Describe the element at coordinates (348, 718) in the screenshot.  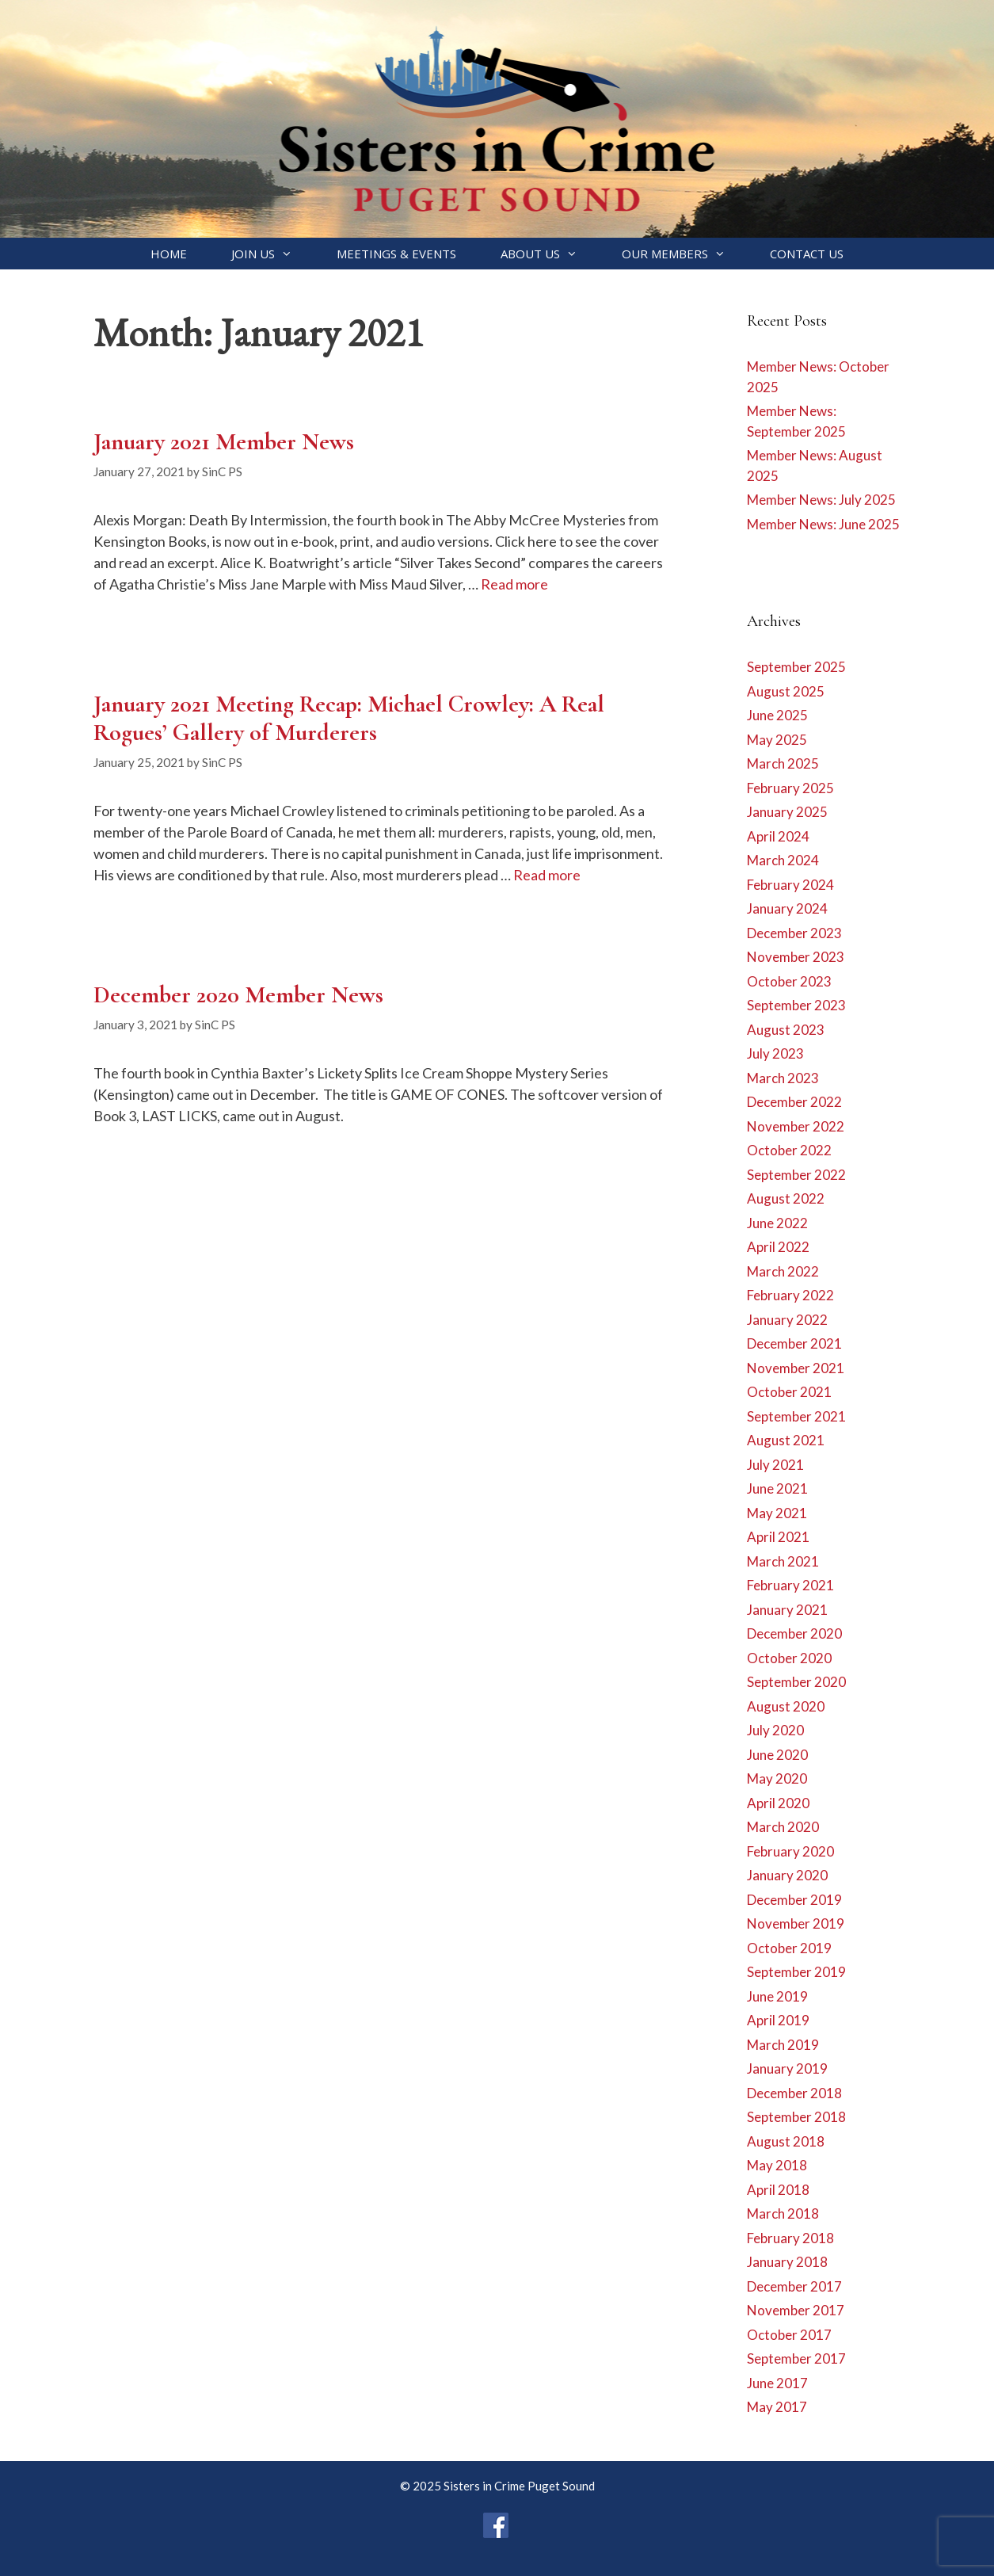
I see `January 2021 Meeting Recap: Michael Crowley: A Real Rogues’ Gallery of Murderers` at that location.